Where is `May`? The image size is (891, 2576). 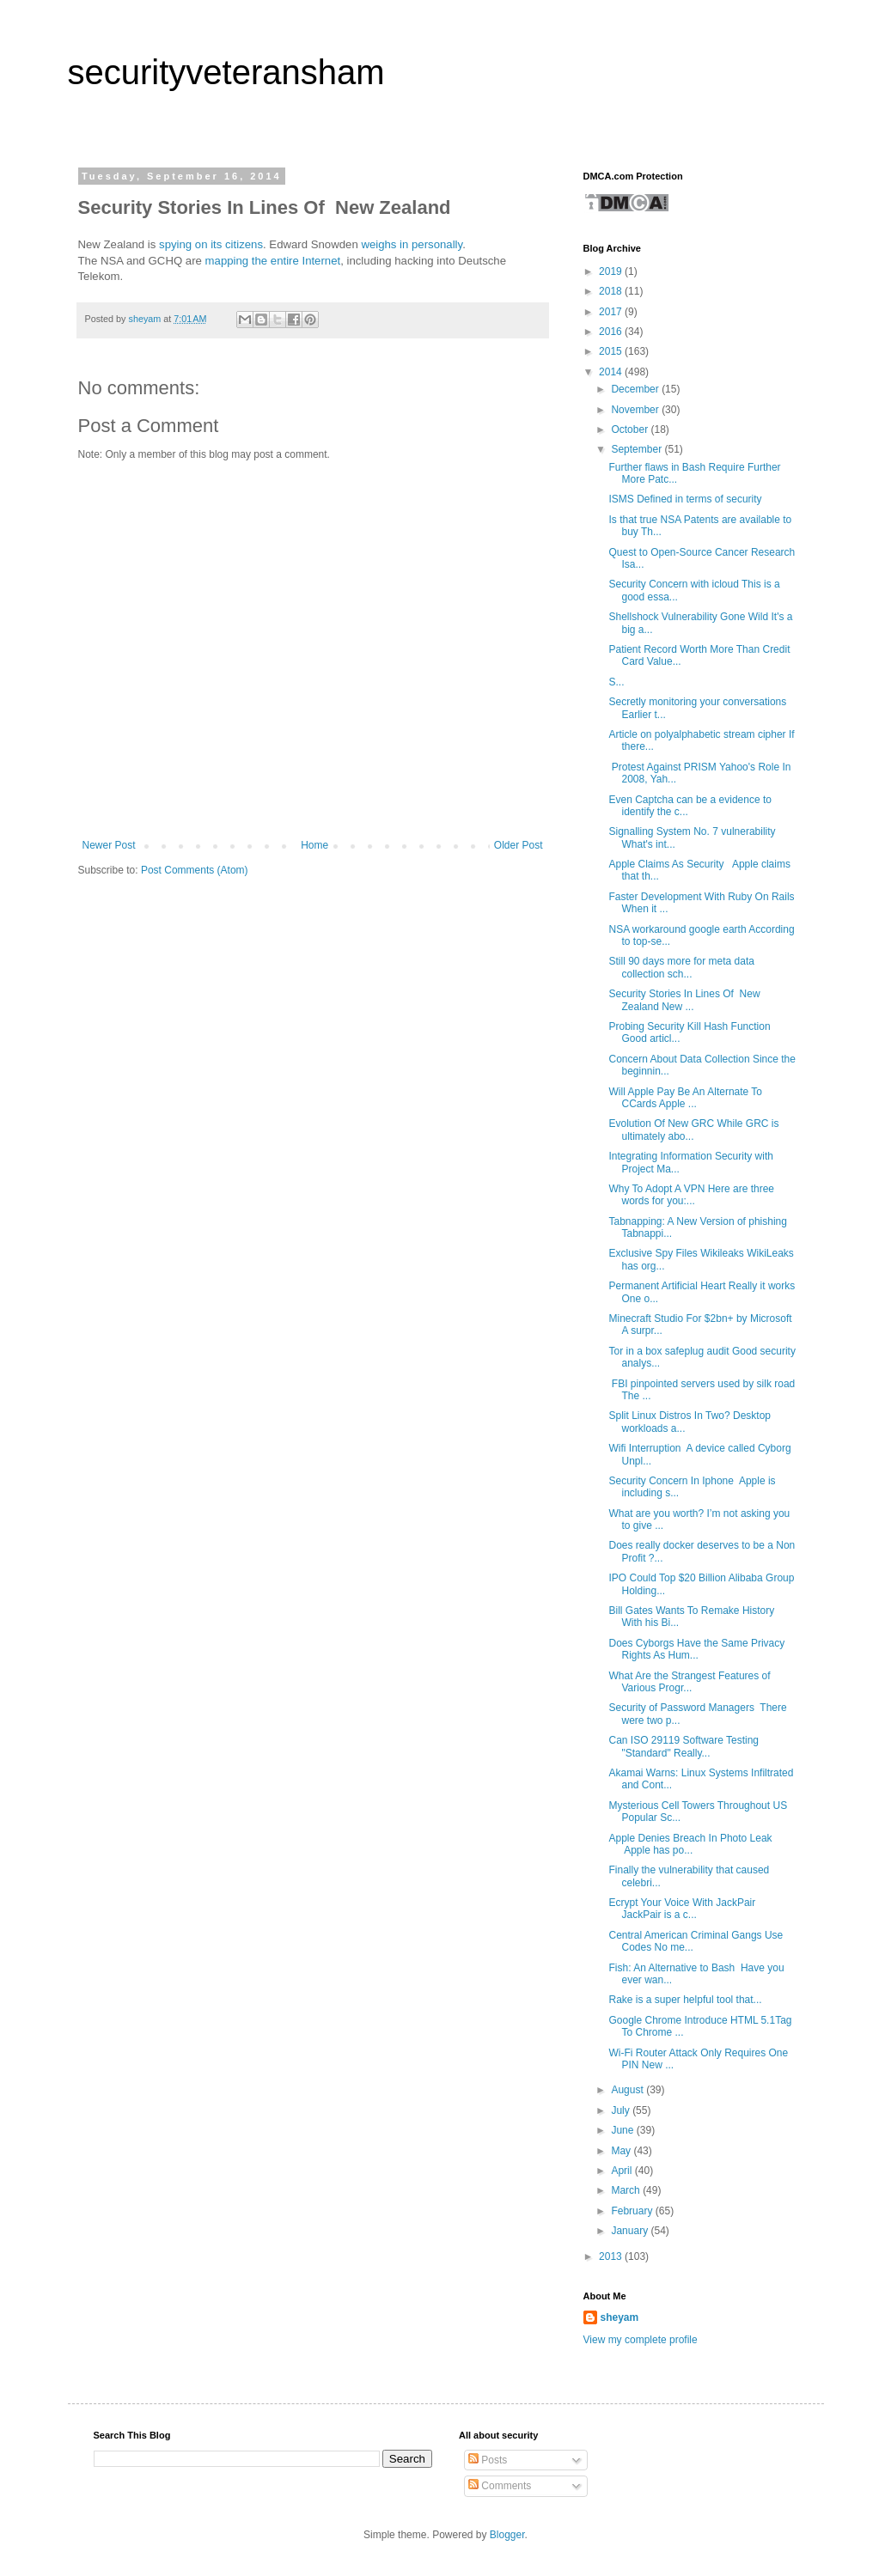
May is located at coordinates (622, 2151).